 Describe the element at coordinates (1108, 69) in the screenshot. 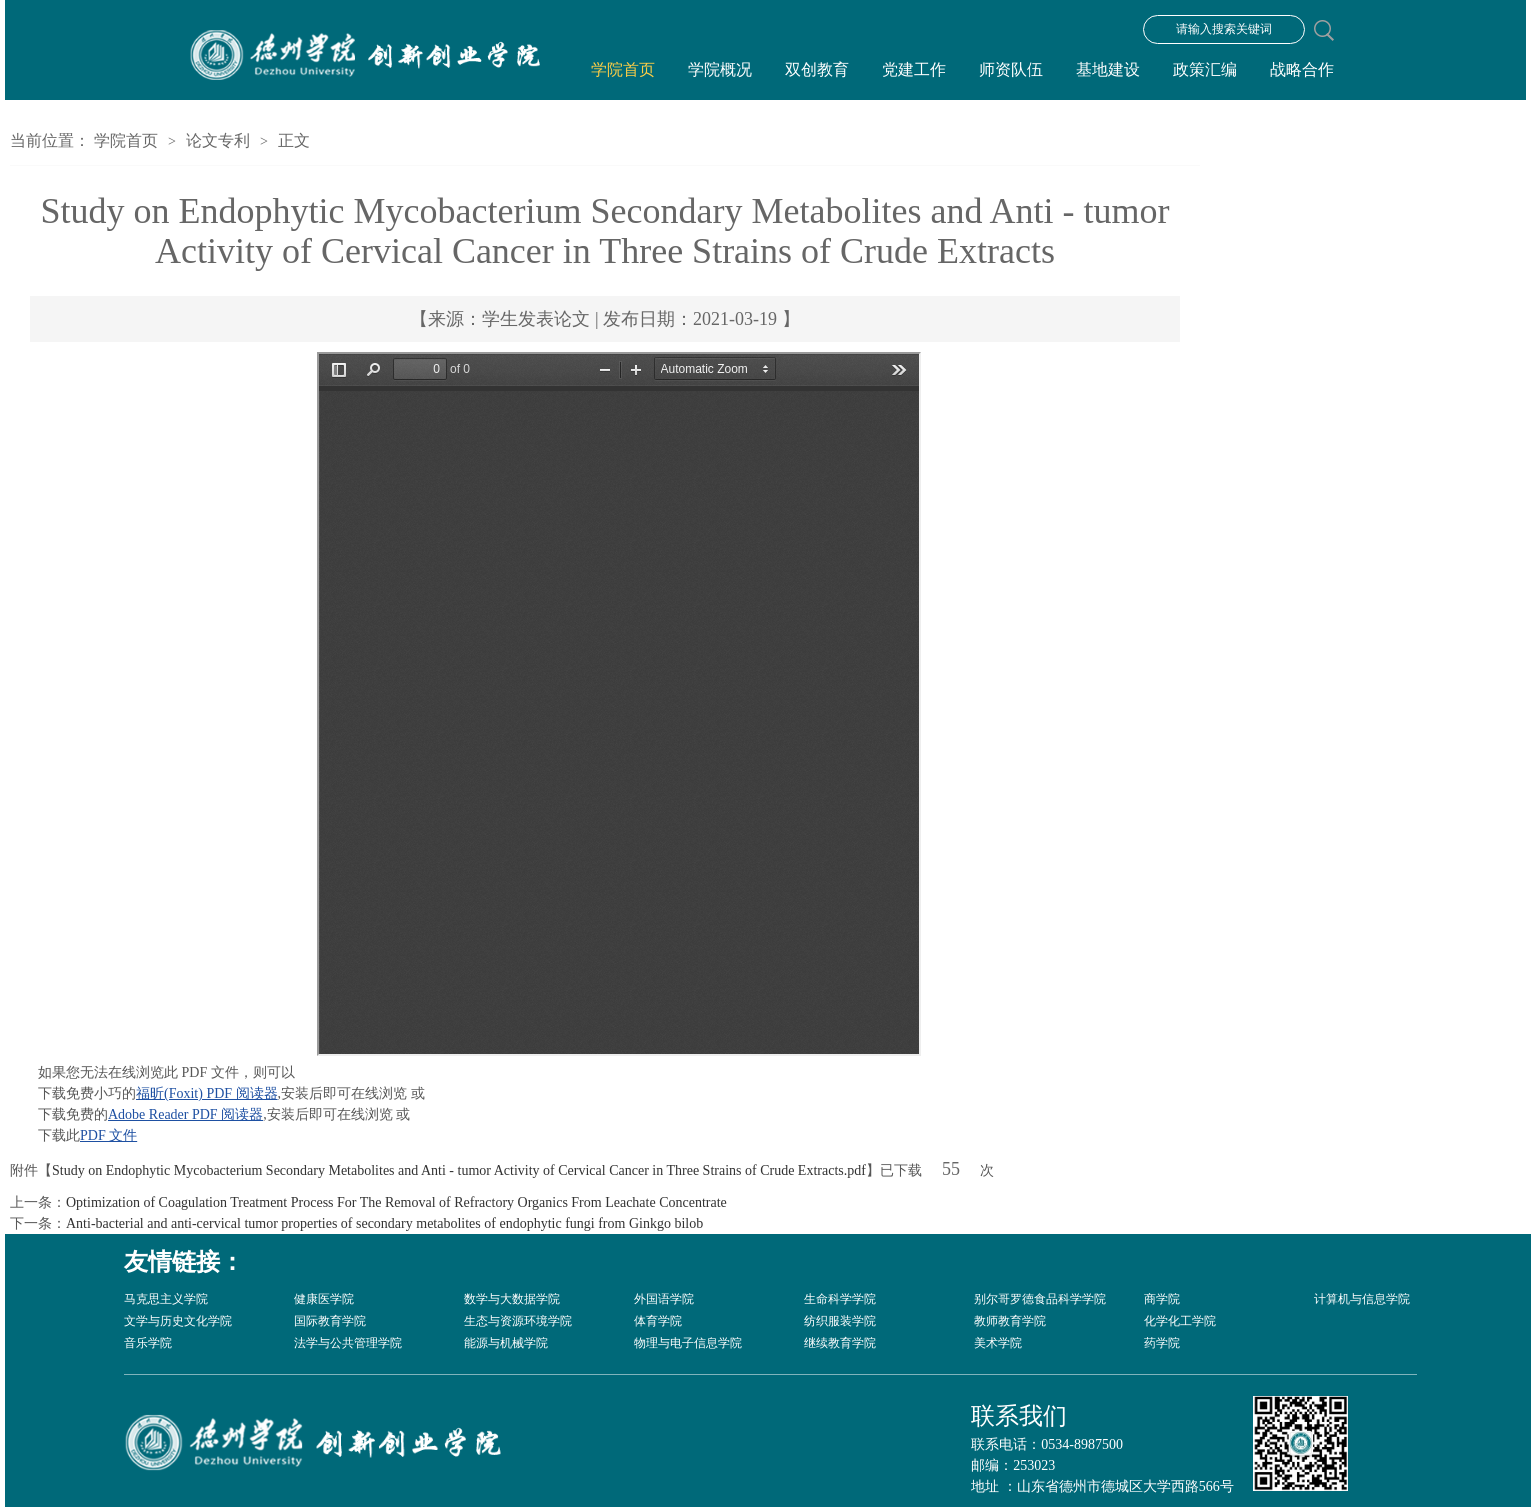

I see `基地建设` at that location.